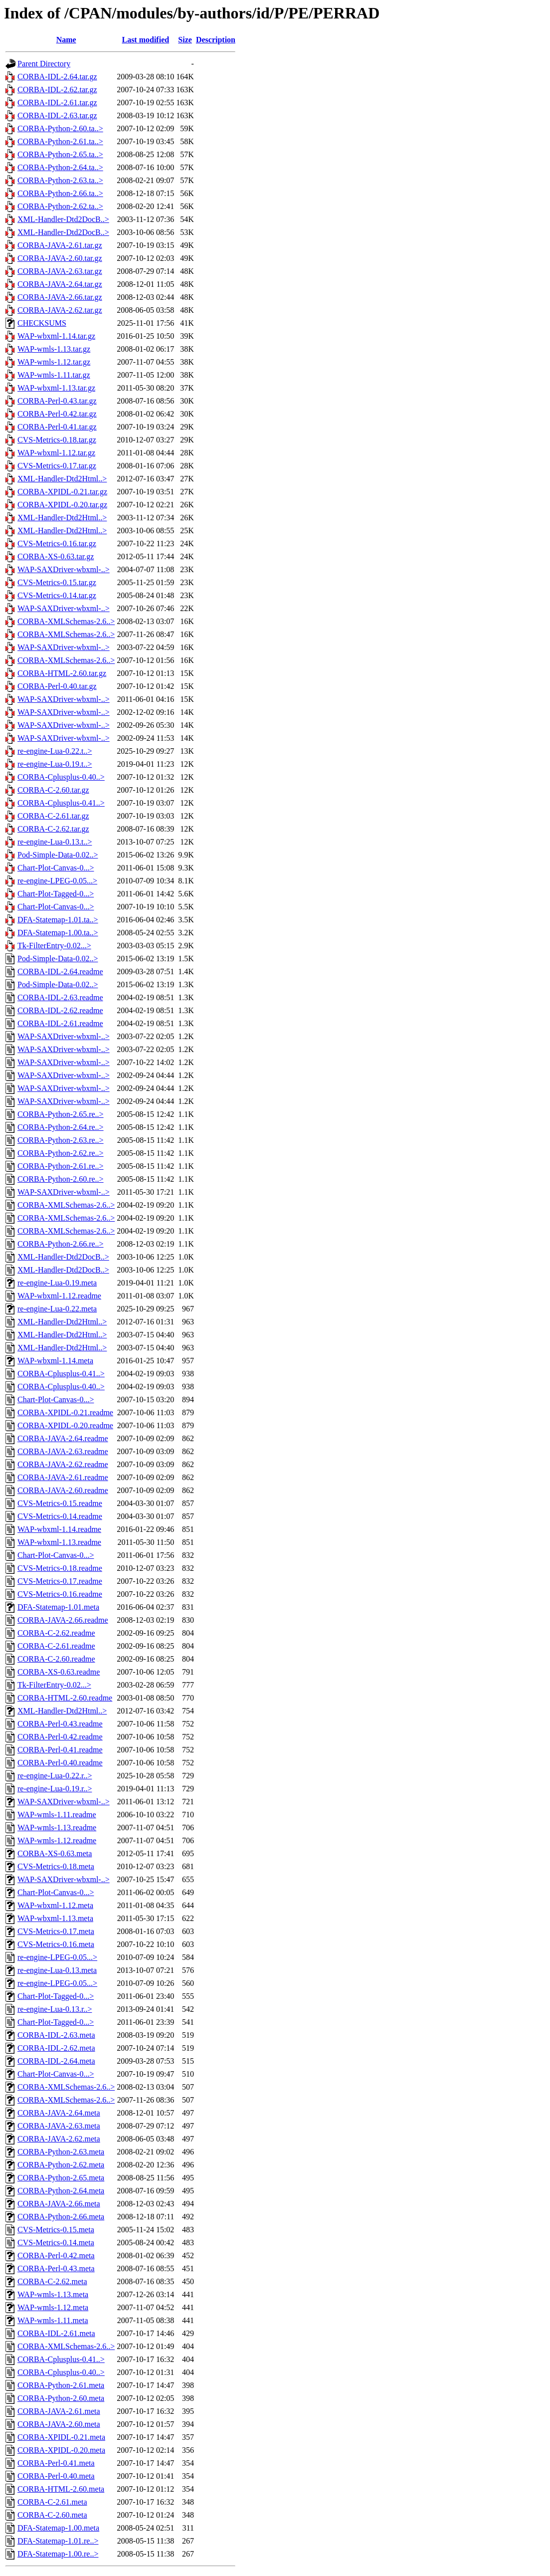 Image resolution: width=550 pixels, height=2576 pixels. Describe the element at coordinates (56, 2268) in the screenshot. I see `CORBA-Perl-0.43.meta` at that location.